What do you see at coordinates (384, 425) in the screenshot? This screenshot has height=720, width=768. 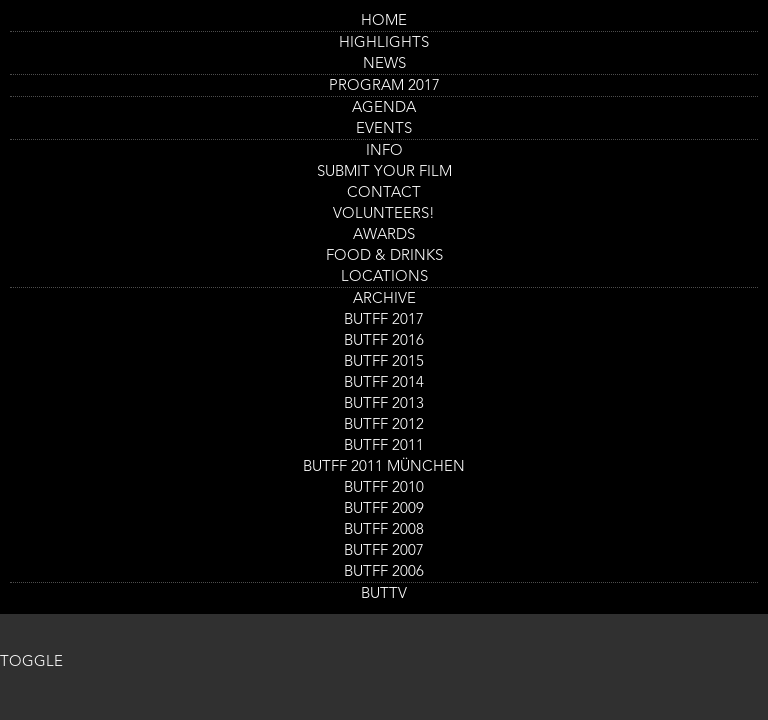 I see `BUTFF 2012` at bounding box center [384, 425].